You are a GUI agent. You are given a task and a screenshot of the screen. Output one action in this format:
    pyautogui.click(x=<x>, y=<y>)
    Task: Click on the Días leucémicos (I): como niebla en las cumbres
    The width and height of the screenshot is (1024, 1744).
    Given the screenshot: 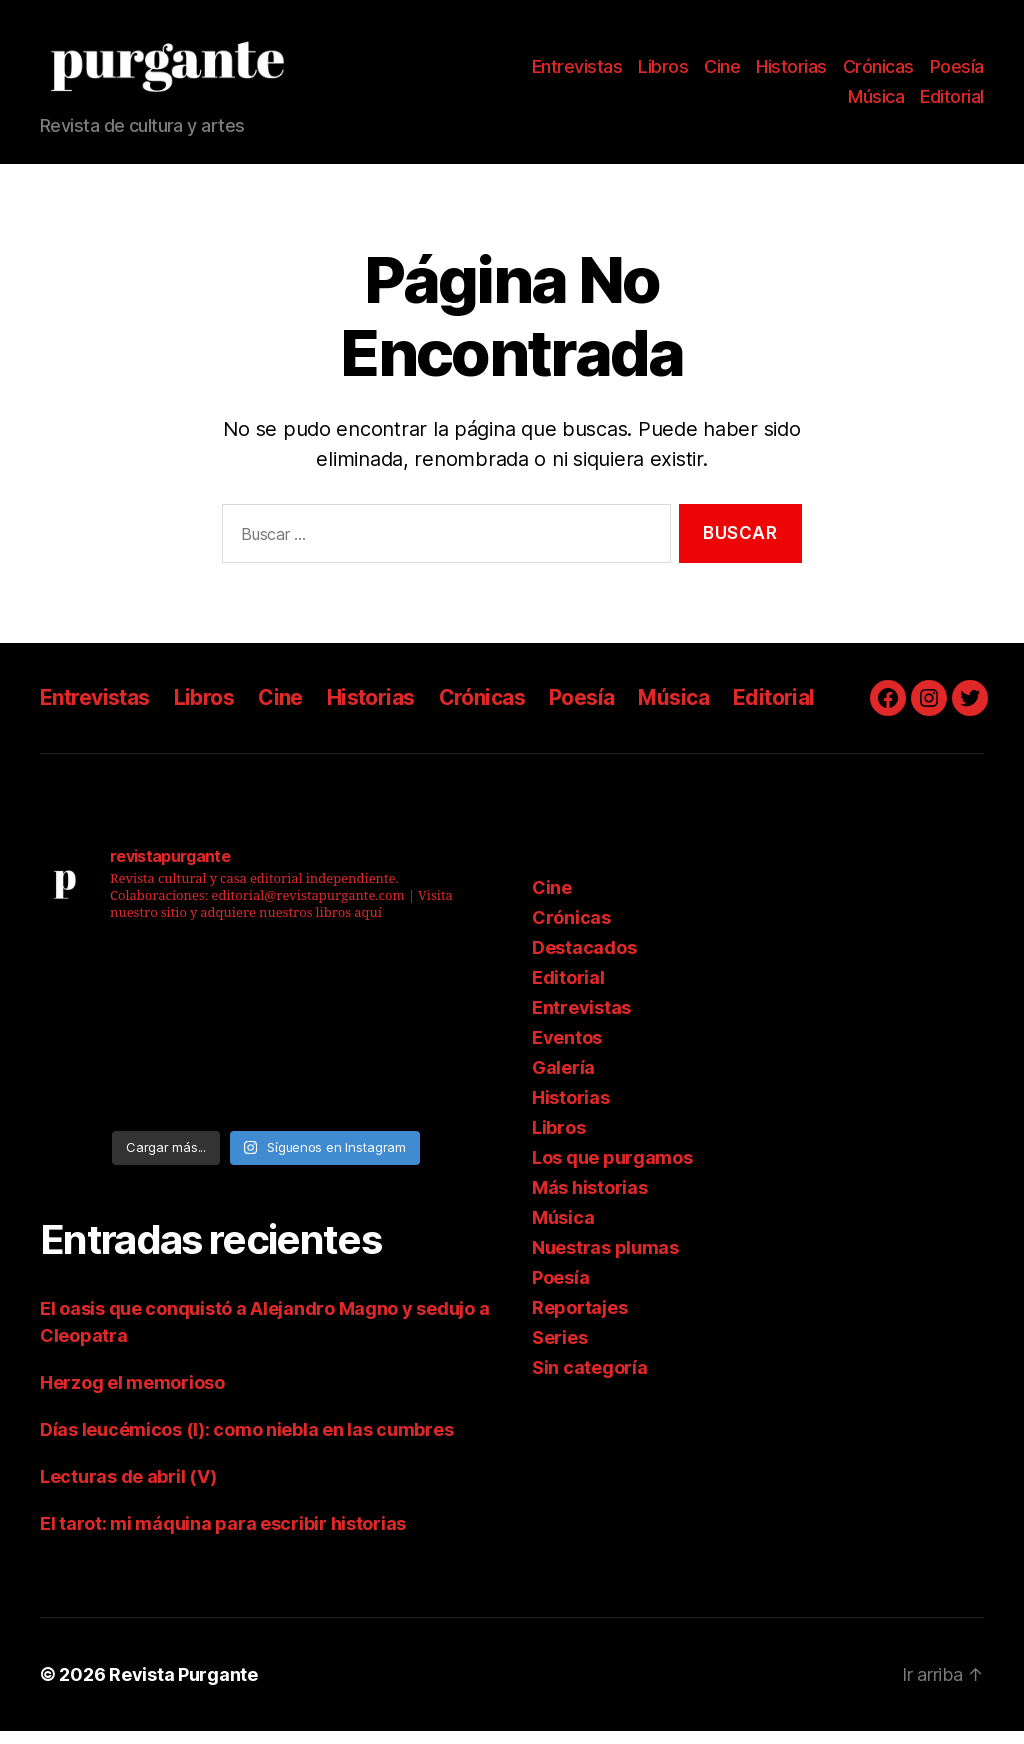 What is the action you would take?
    pyautogui.click(x=246, y=1442)
    